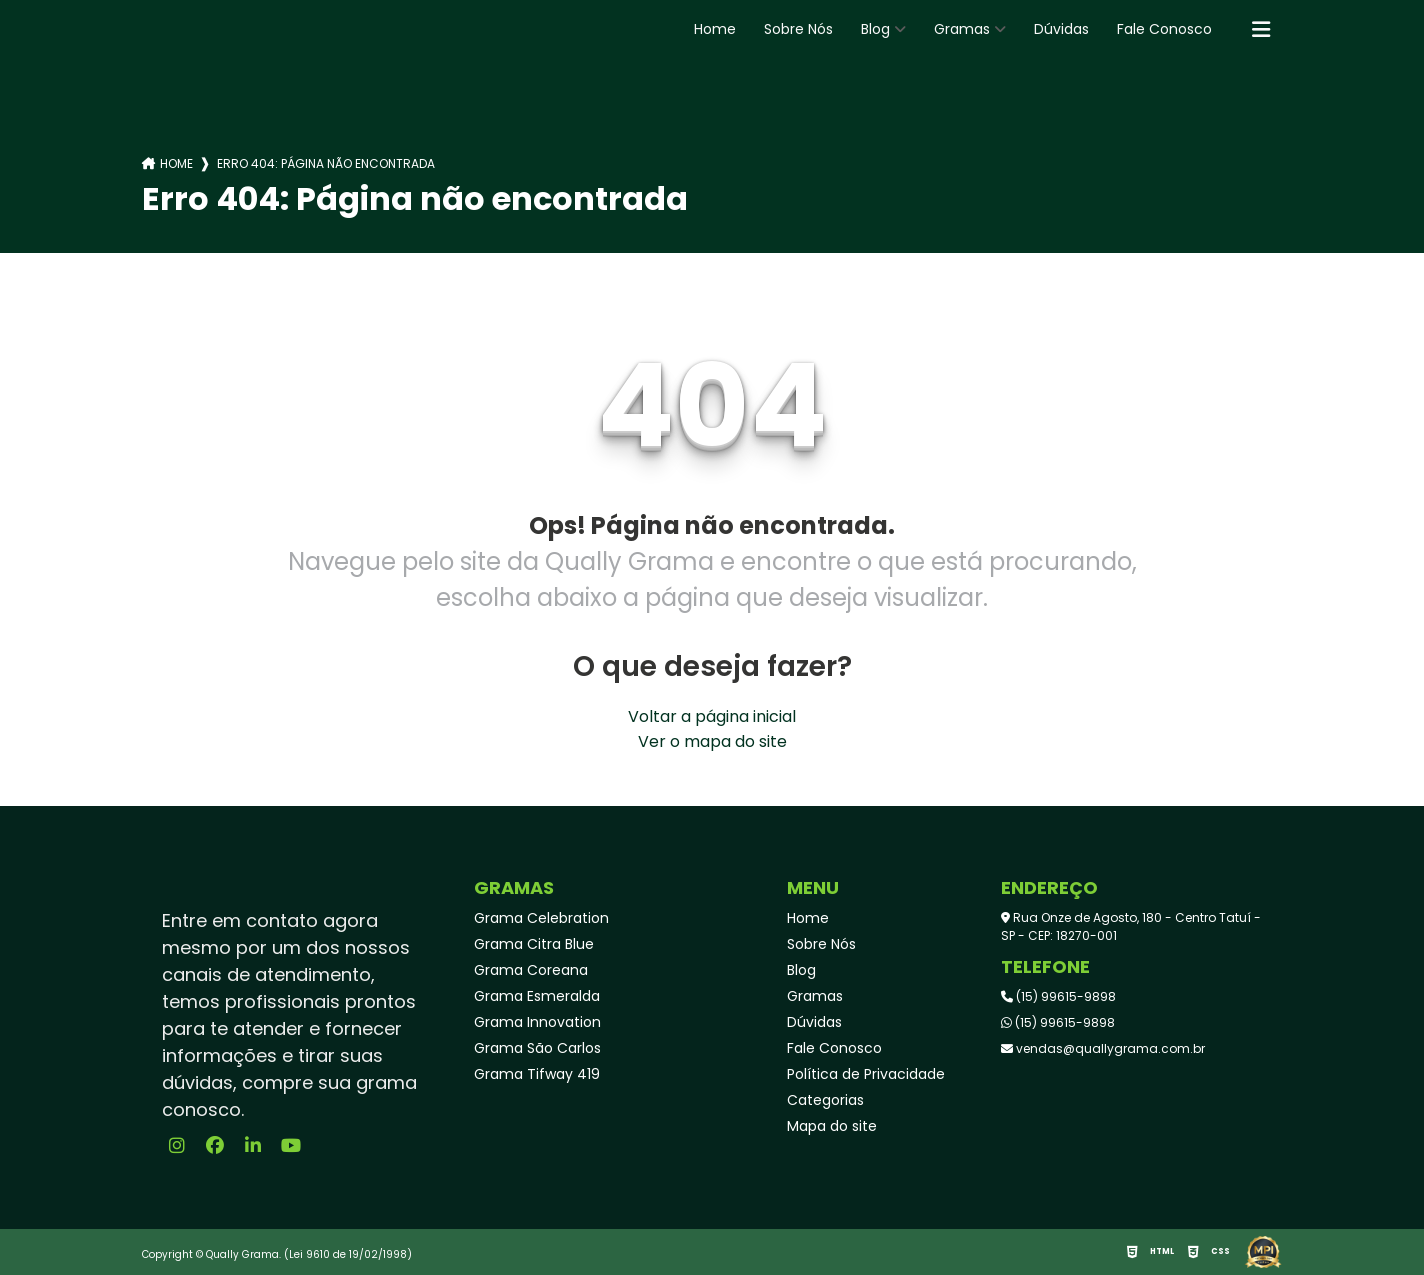 This screenshot has width=1424, height=1275. Describe the element at coordinates (875, 29) in the screenshot. I see `Blog` at that location.